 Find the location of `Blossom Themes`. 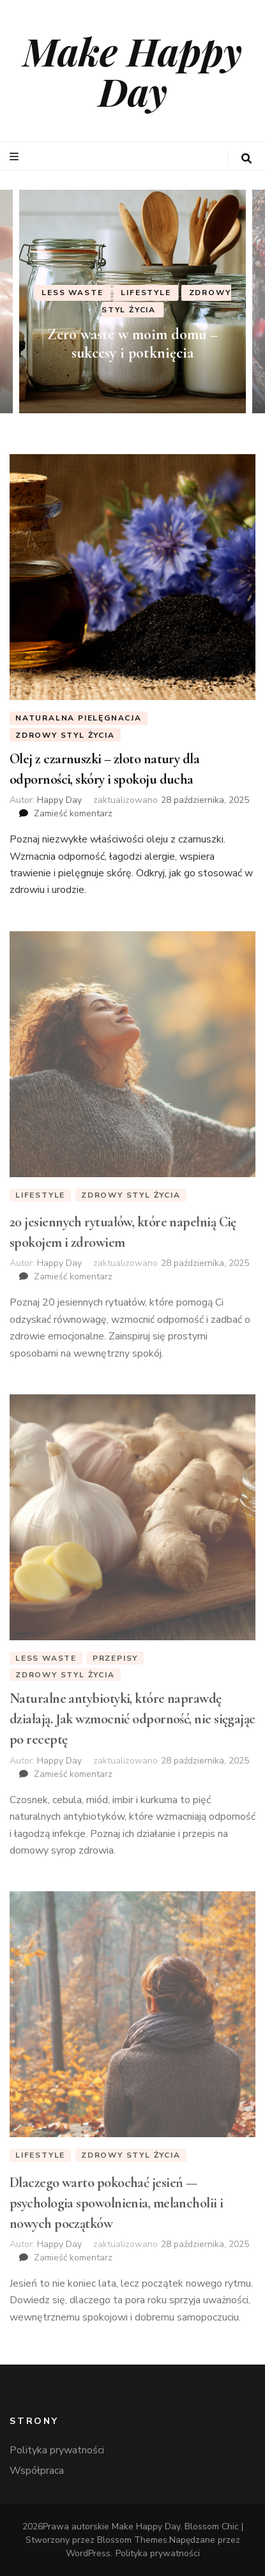

Blossom Themes is located at coordinates (132, 2540).